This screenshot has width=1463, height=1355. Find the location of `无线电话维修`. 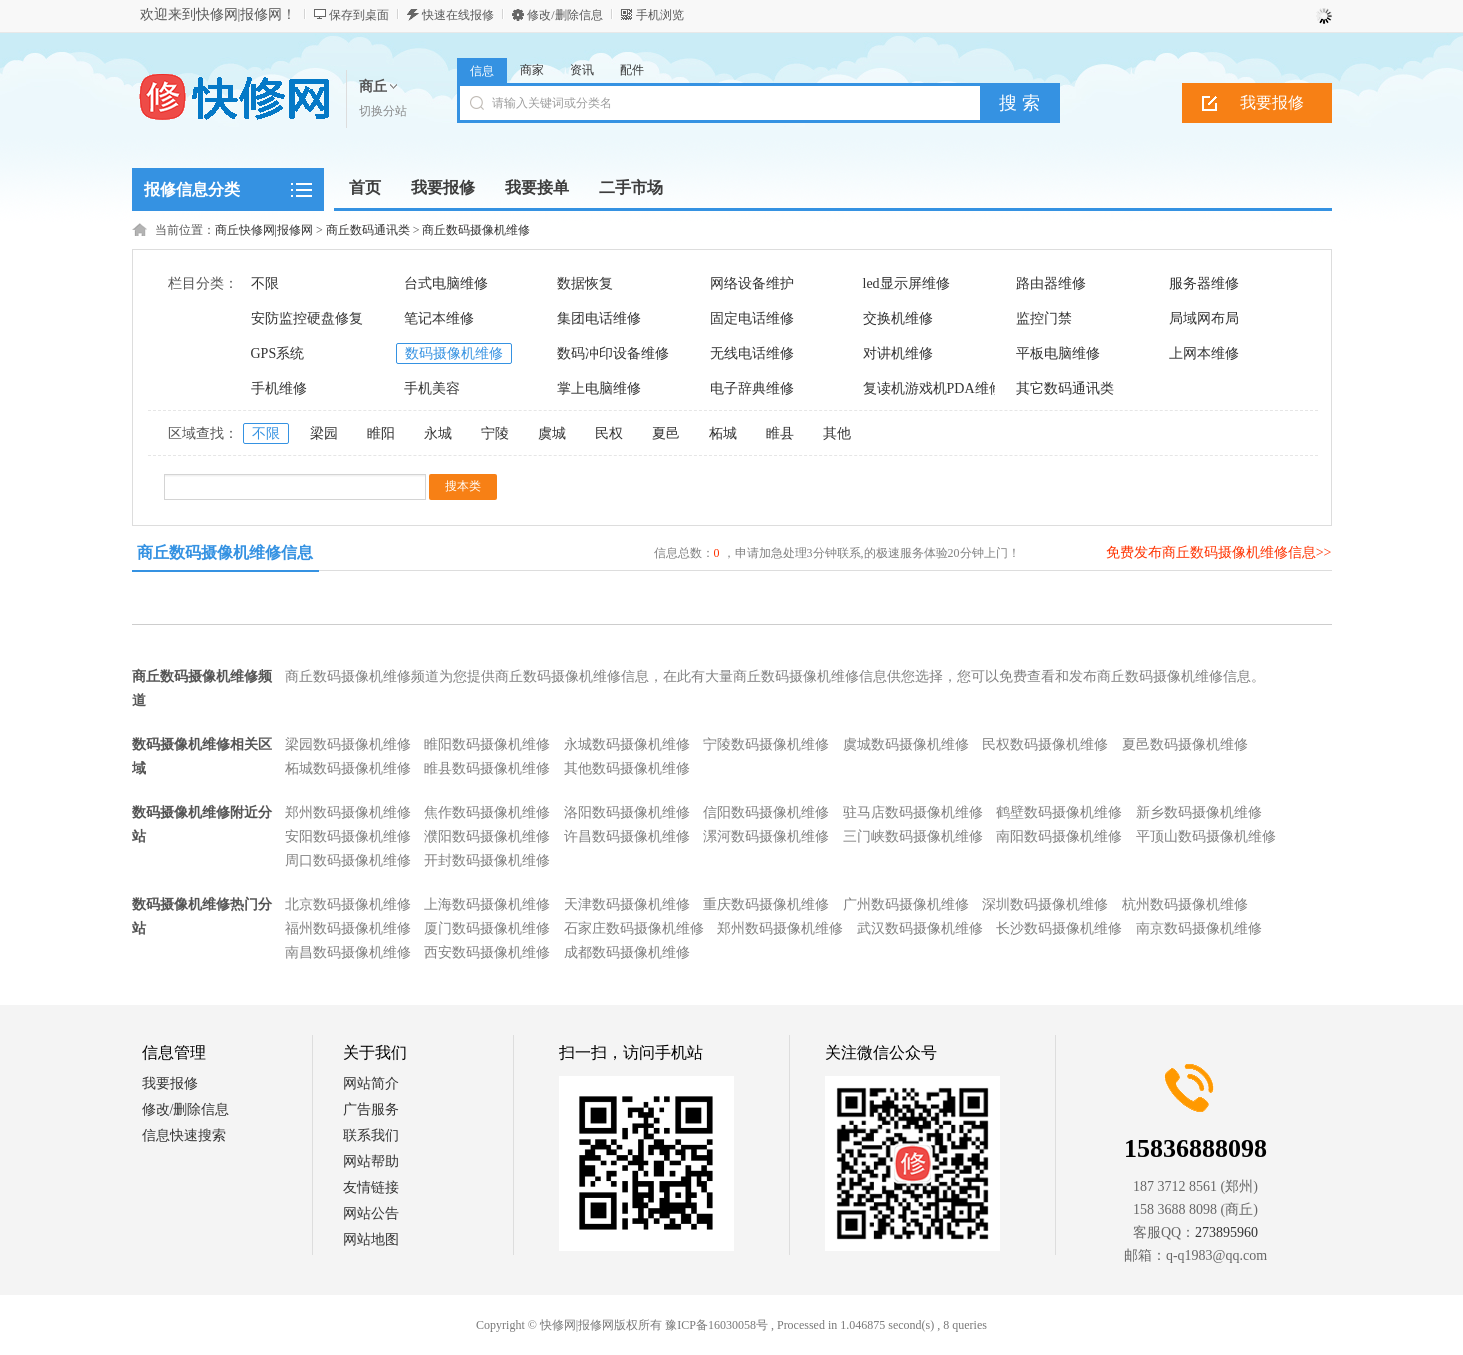

无线电话维修 is located at coordinates (752, 353).